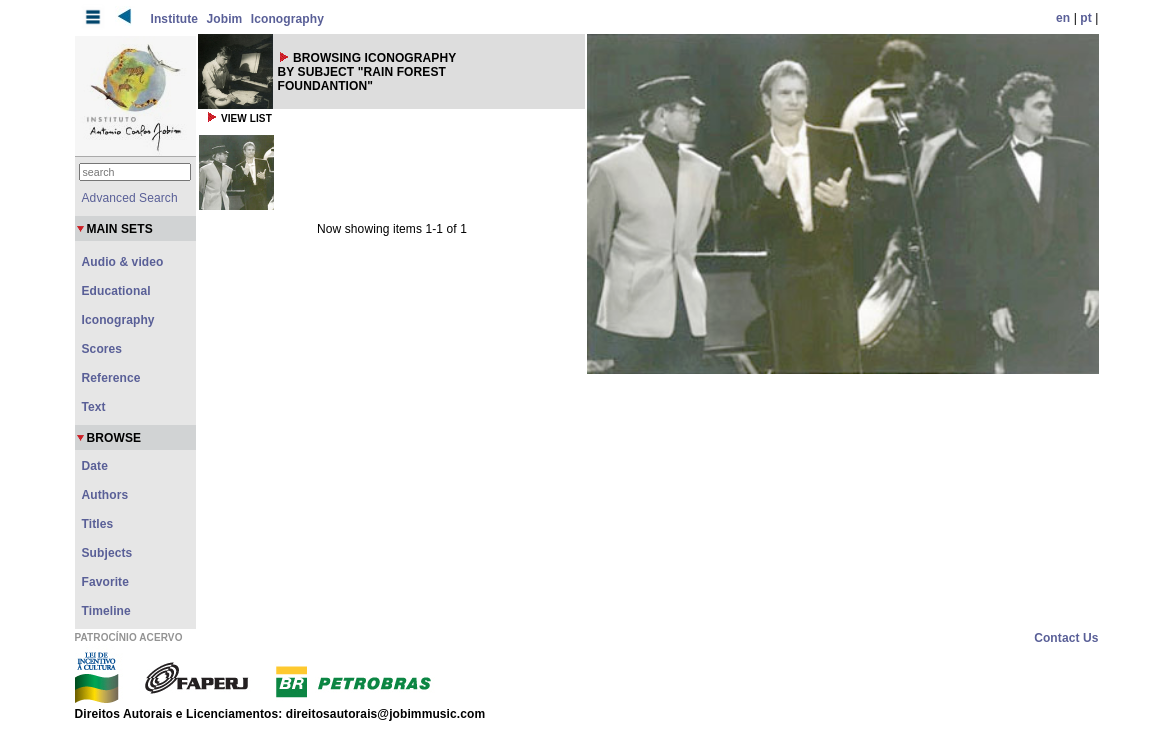  Describe the element at coordinates (116, 291) in the screenshot. I see `Educational` at that location.